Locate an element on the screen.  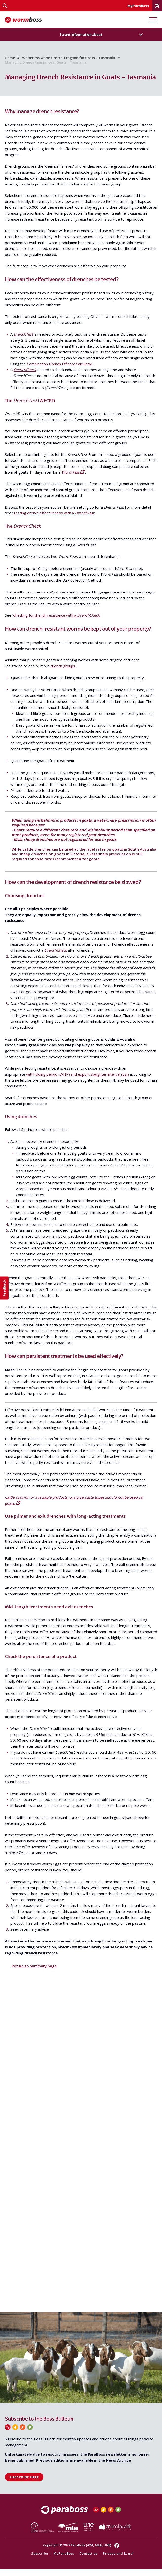
MyParaBoss is located at coordinates (64, 2560).